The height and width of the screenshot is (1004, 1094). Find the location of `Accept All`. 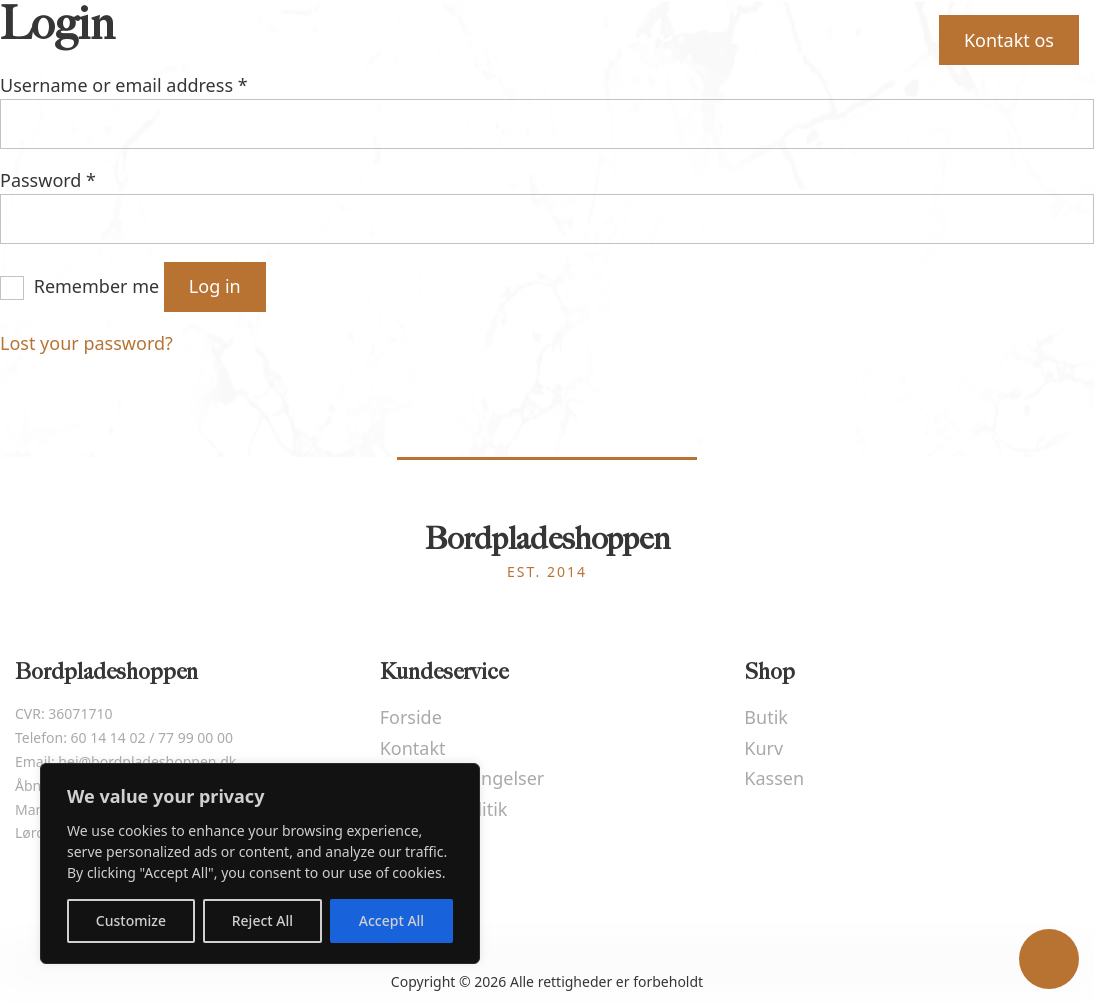

Accept All is located at coordinates (391, 920).